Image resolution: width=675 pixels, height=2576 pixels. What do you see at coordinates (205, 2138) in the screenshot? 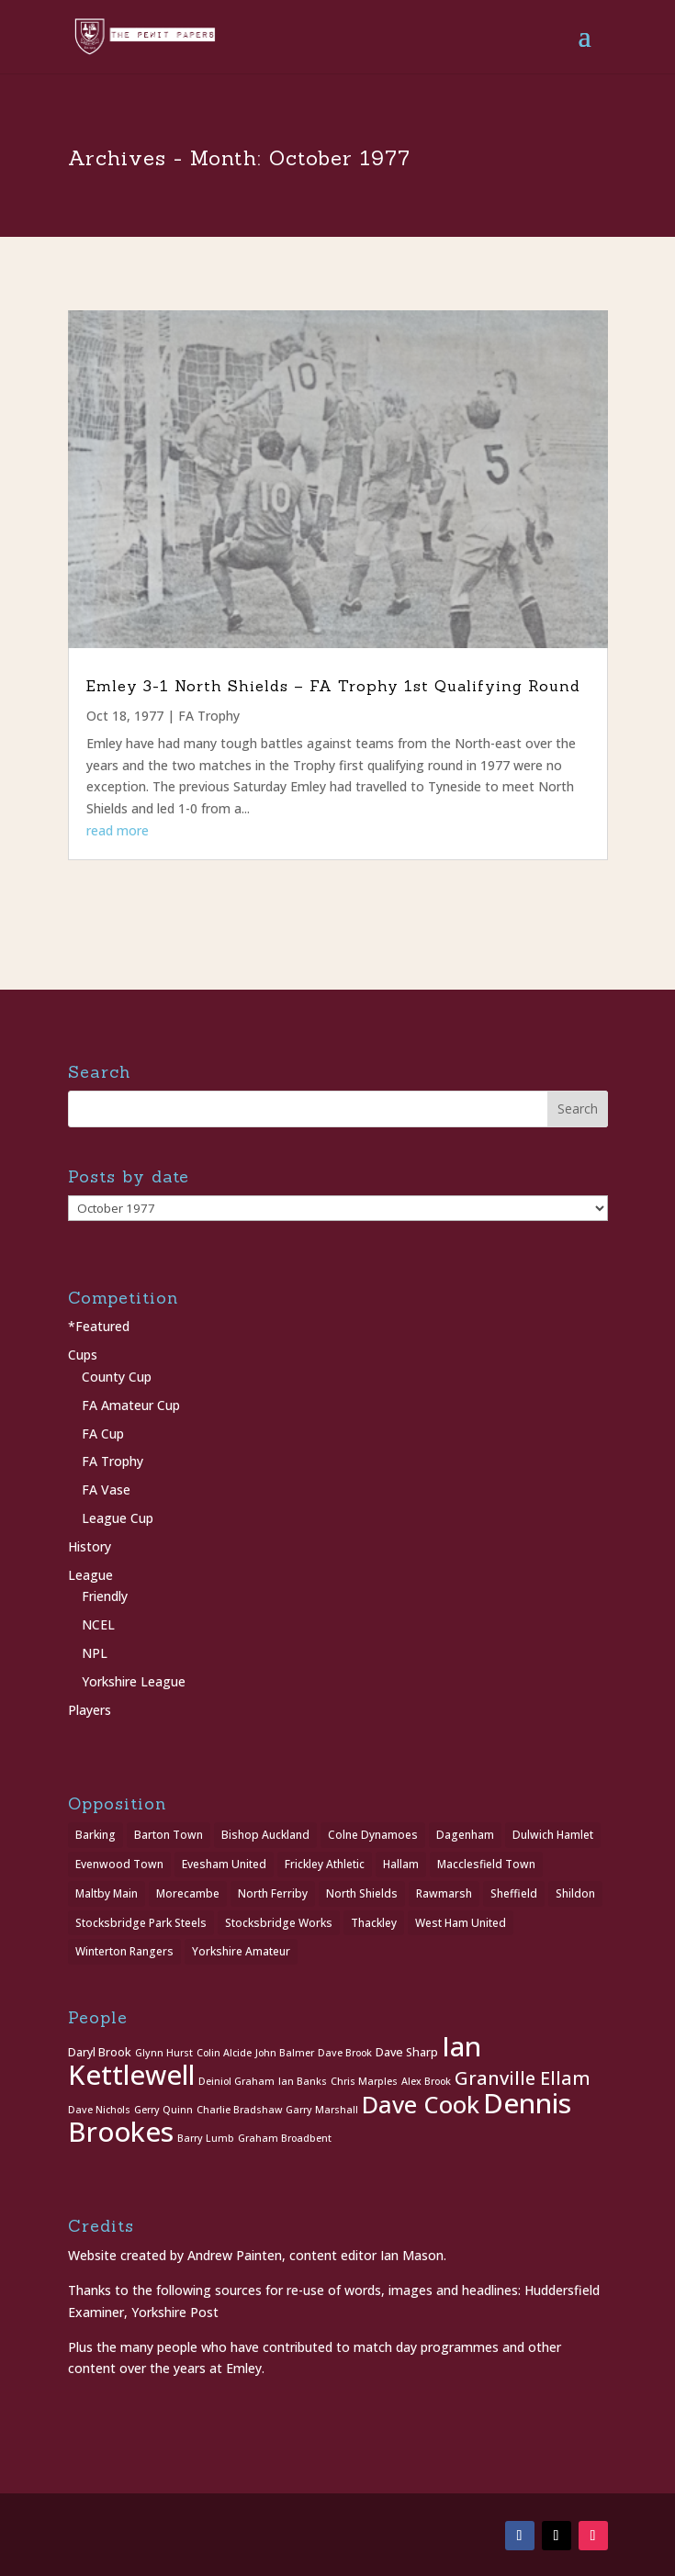
I see `Barry Lumb` at bounding box center [205, 2138].